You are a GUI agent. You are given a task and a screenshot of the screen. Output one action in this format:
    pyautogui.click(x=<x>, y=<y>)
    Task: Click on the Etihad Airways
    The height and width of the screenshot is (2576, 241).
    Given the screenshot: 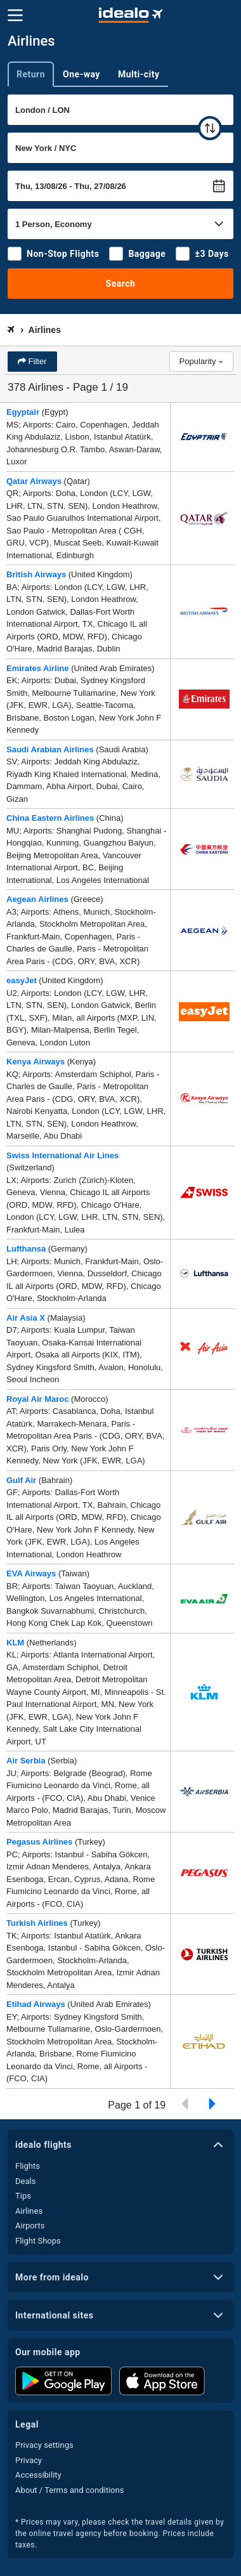 What is the action you would take?
    pyautogui.click(x=35, y=2004)
    